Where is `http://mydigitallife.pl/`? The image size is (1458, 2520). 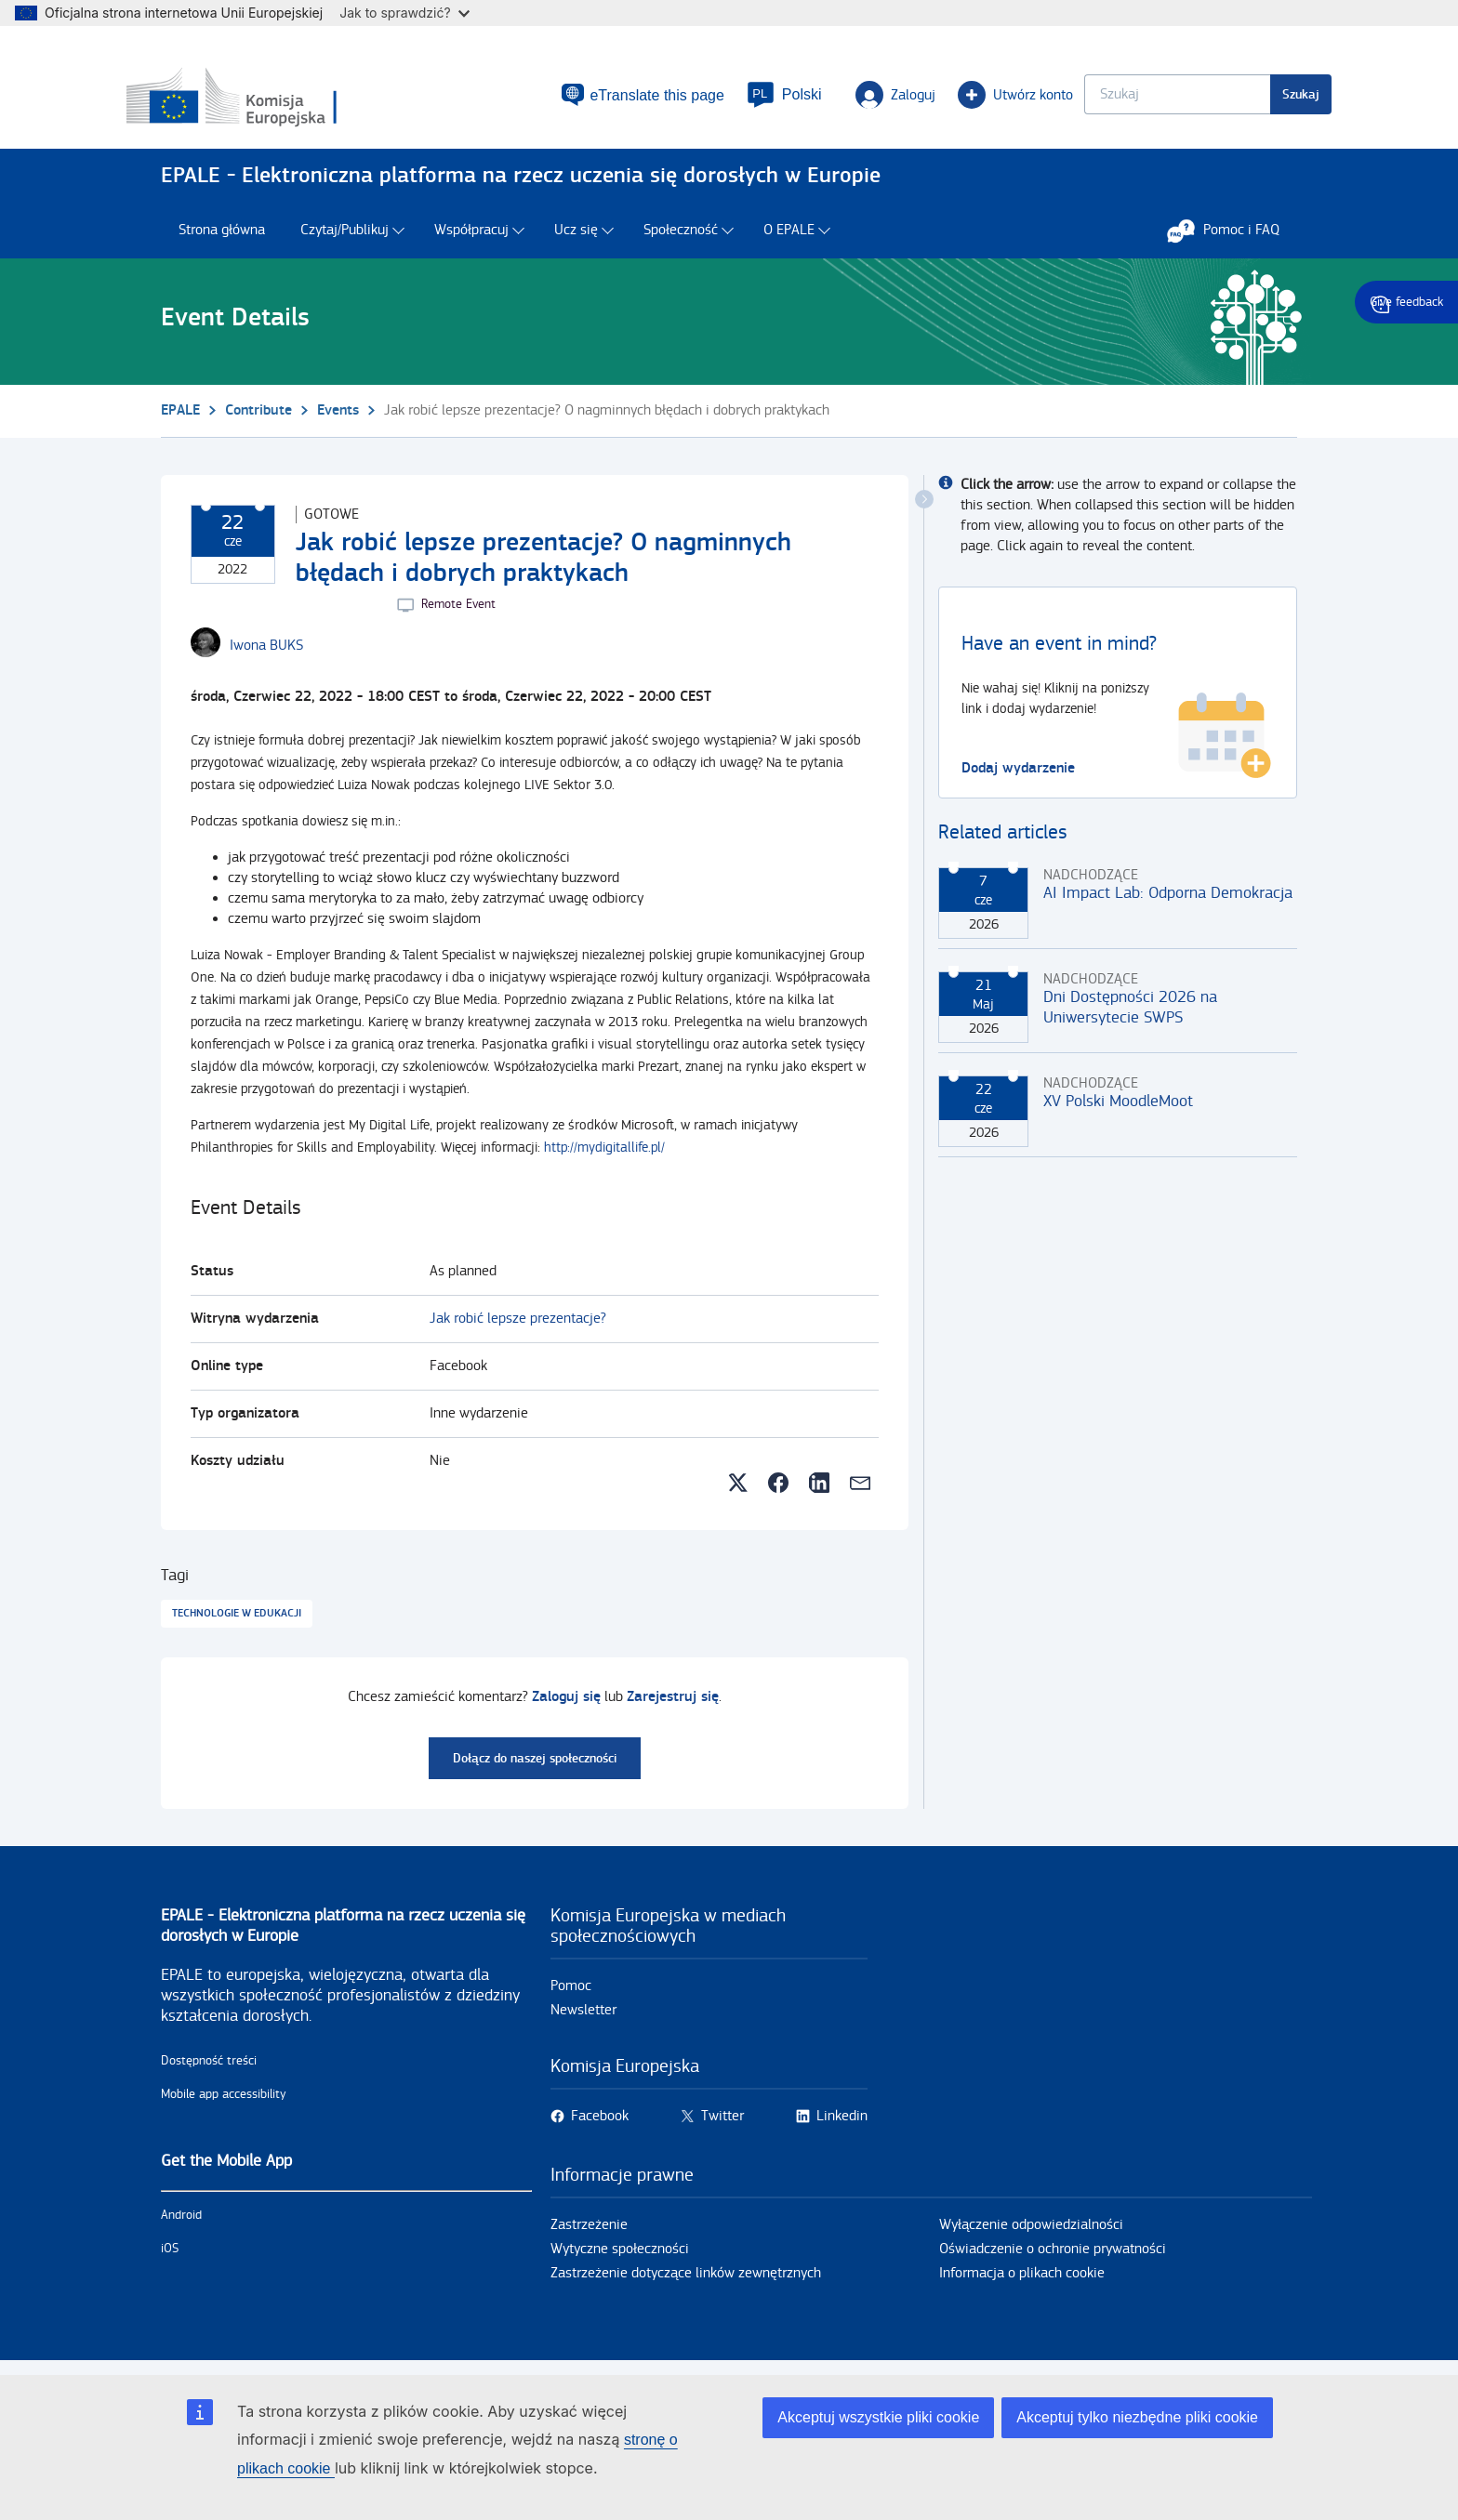
http://mydigitallife.pl/ is located at coordinates (604, 1156).